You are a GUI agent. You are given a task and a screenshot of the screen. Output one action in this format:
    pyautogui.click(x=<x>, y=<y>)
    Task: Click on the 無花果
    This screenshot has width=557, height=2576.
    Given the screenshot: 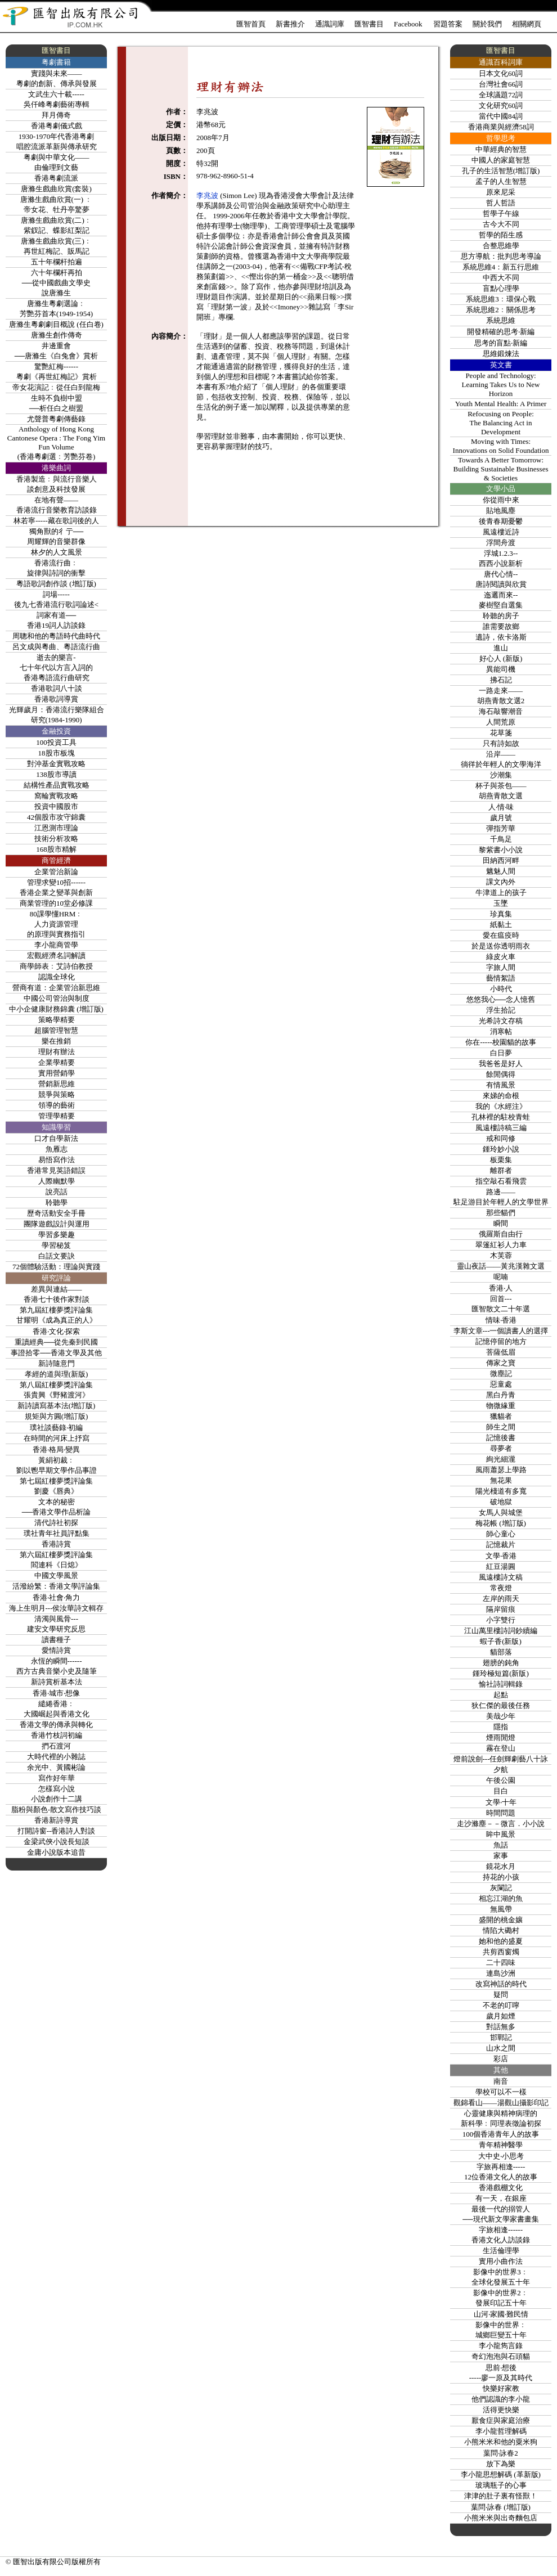 What is the action you would take?
    pyautogui.click(x=501, y=1480)
    